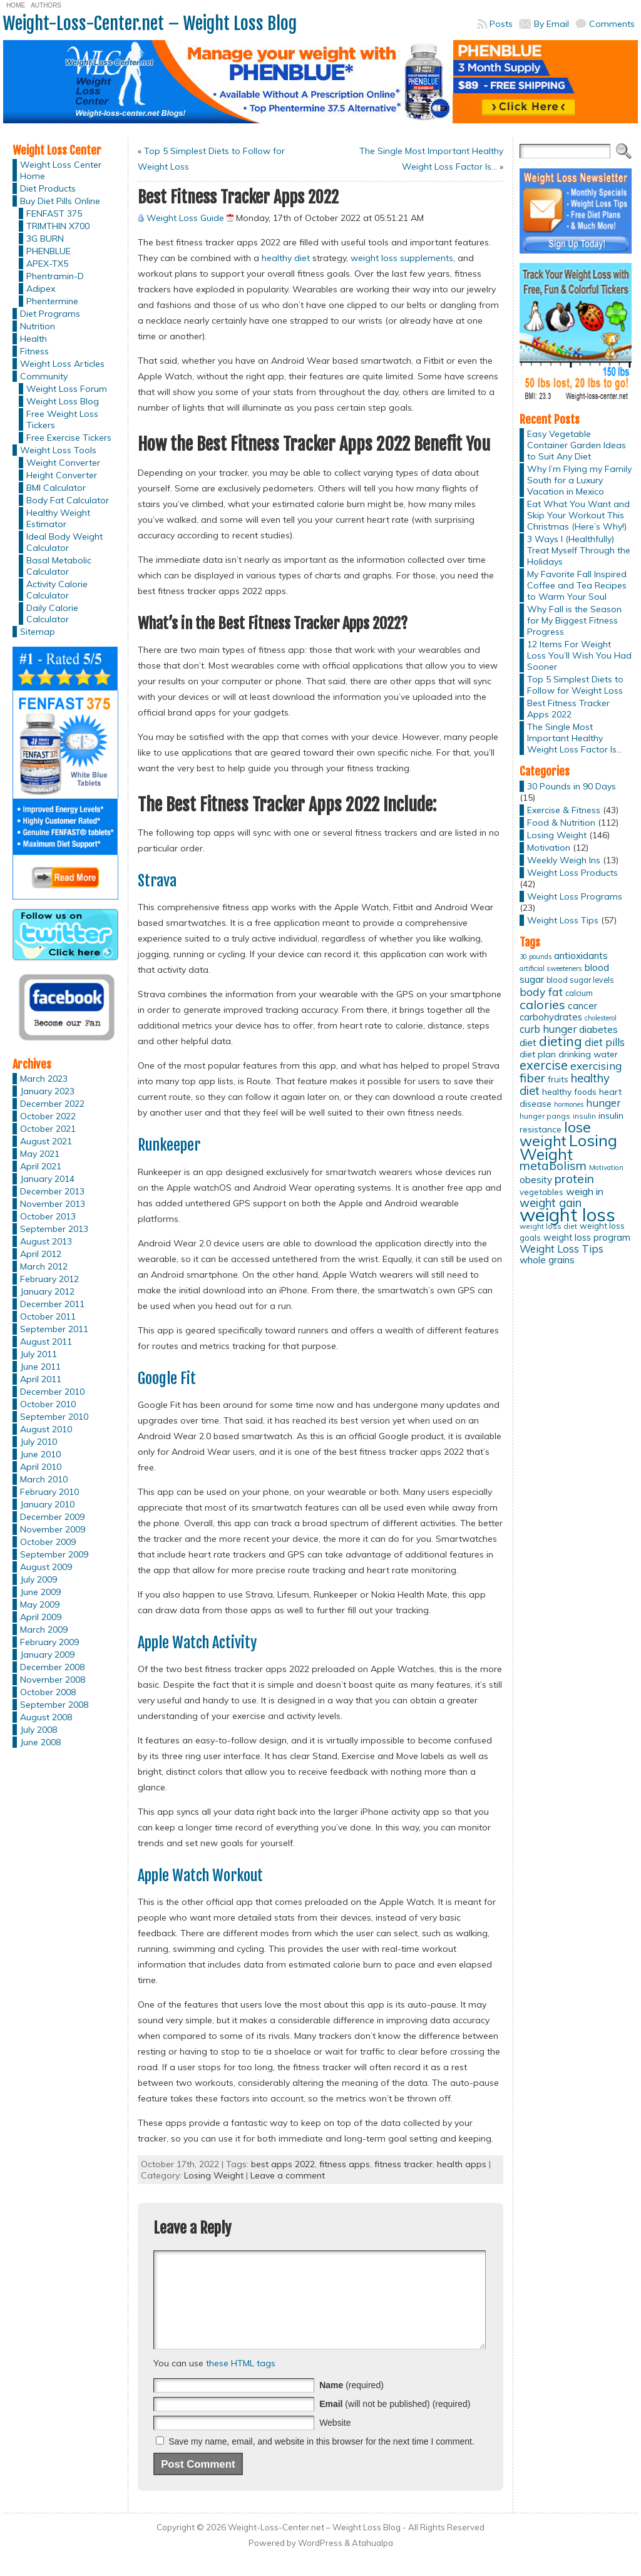 The image size is (641, 2576). What do you see at coordinates (532, 1077) in the screenshot?
I see `fiber [fiber (37 items)]` at bounding box center [532, 1077].